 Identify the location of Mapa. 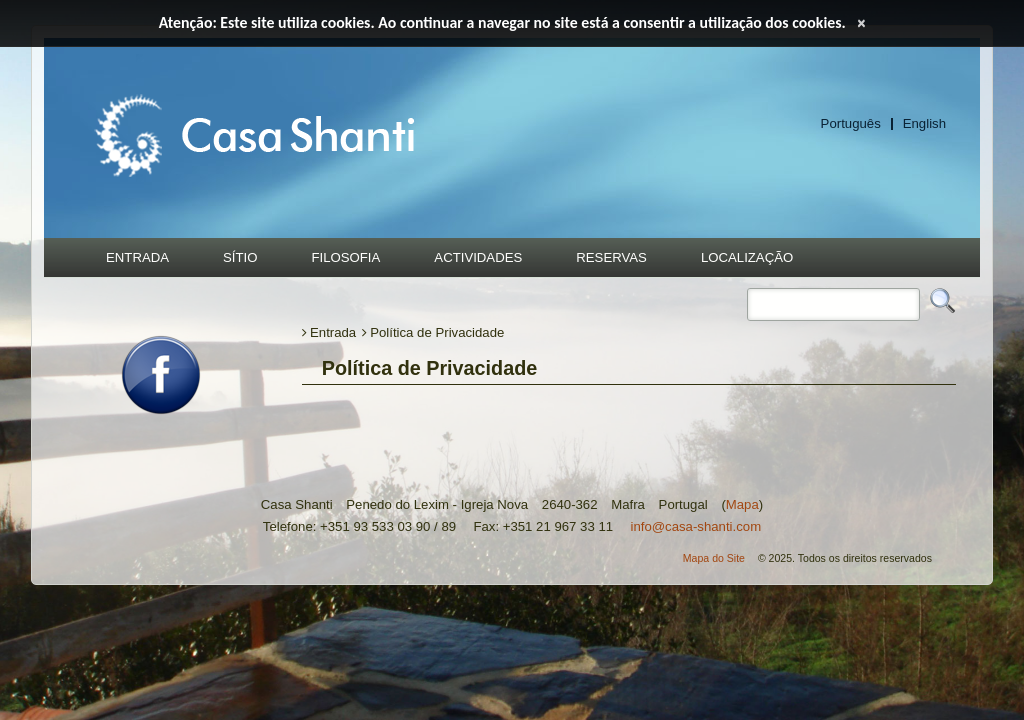
(742, 504).